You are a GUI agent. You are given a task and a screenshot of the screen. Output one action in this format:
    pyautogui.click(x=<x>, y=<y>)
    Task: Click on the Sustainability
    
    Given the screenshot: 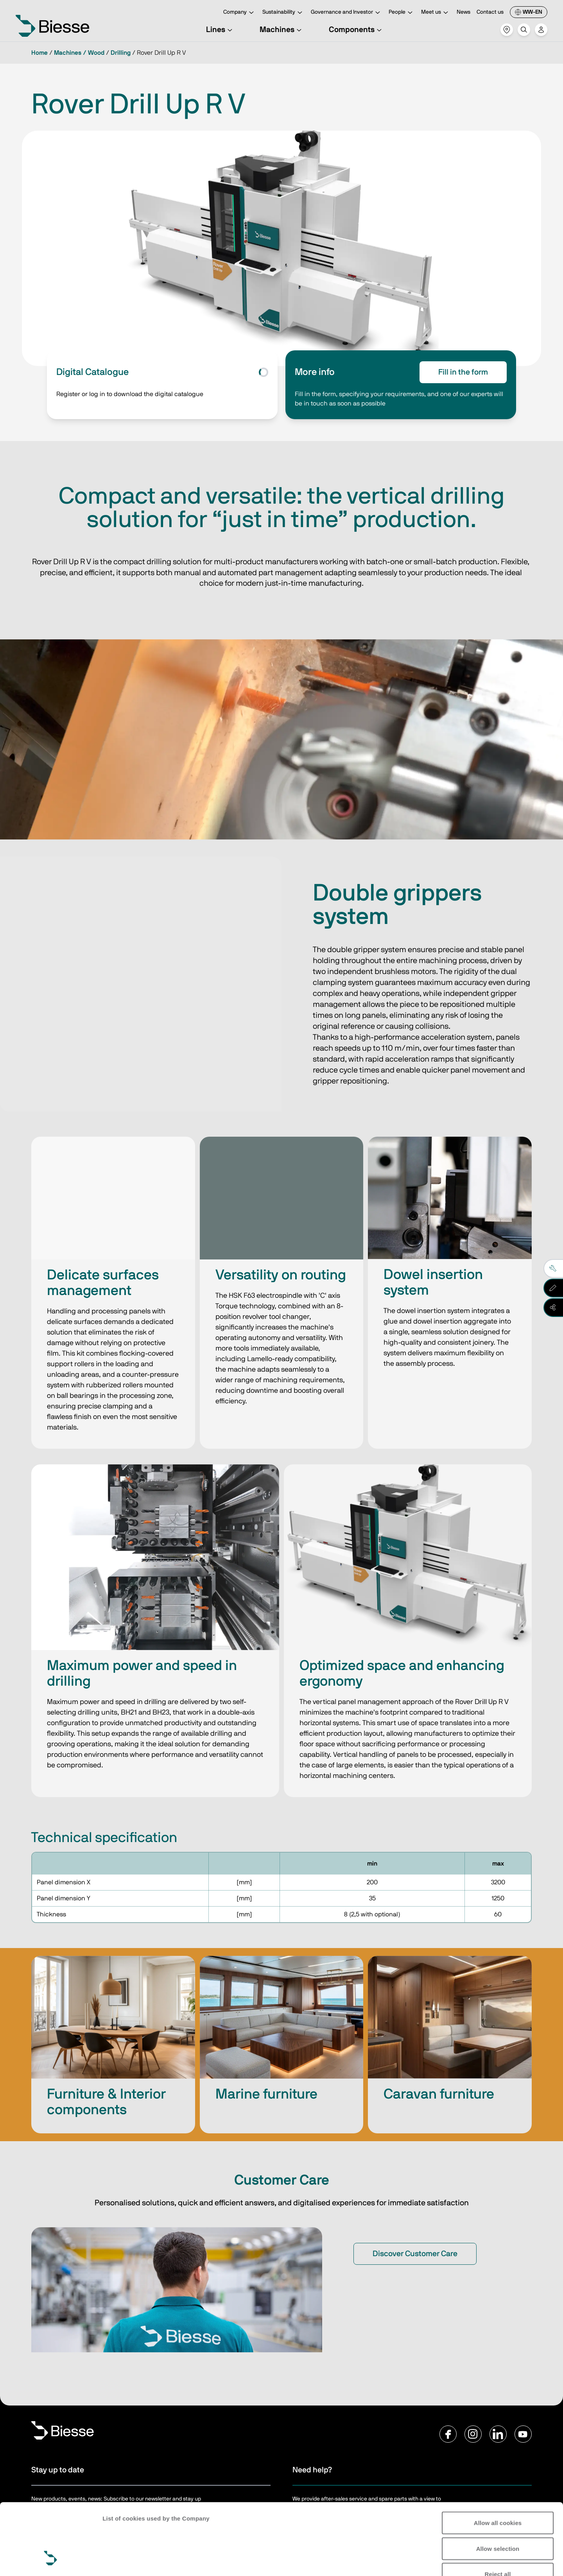 What is the action you would take?
    pyautogui.click(x=283, y=12)
    